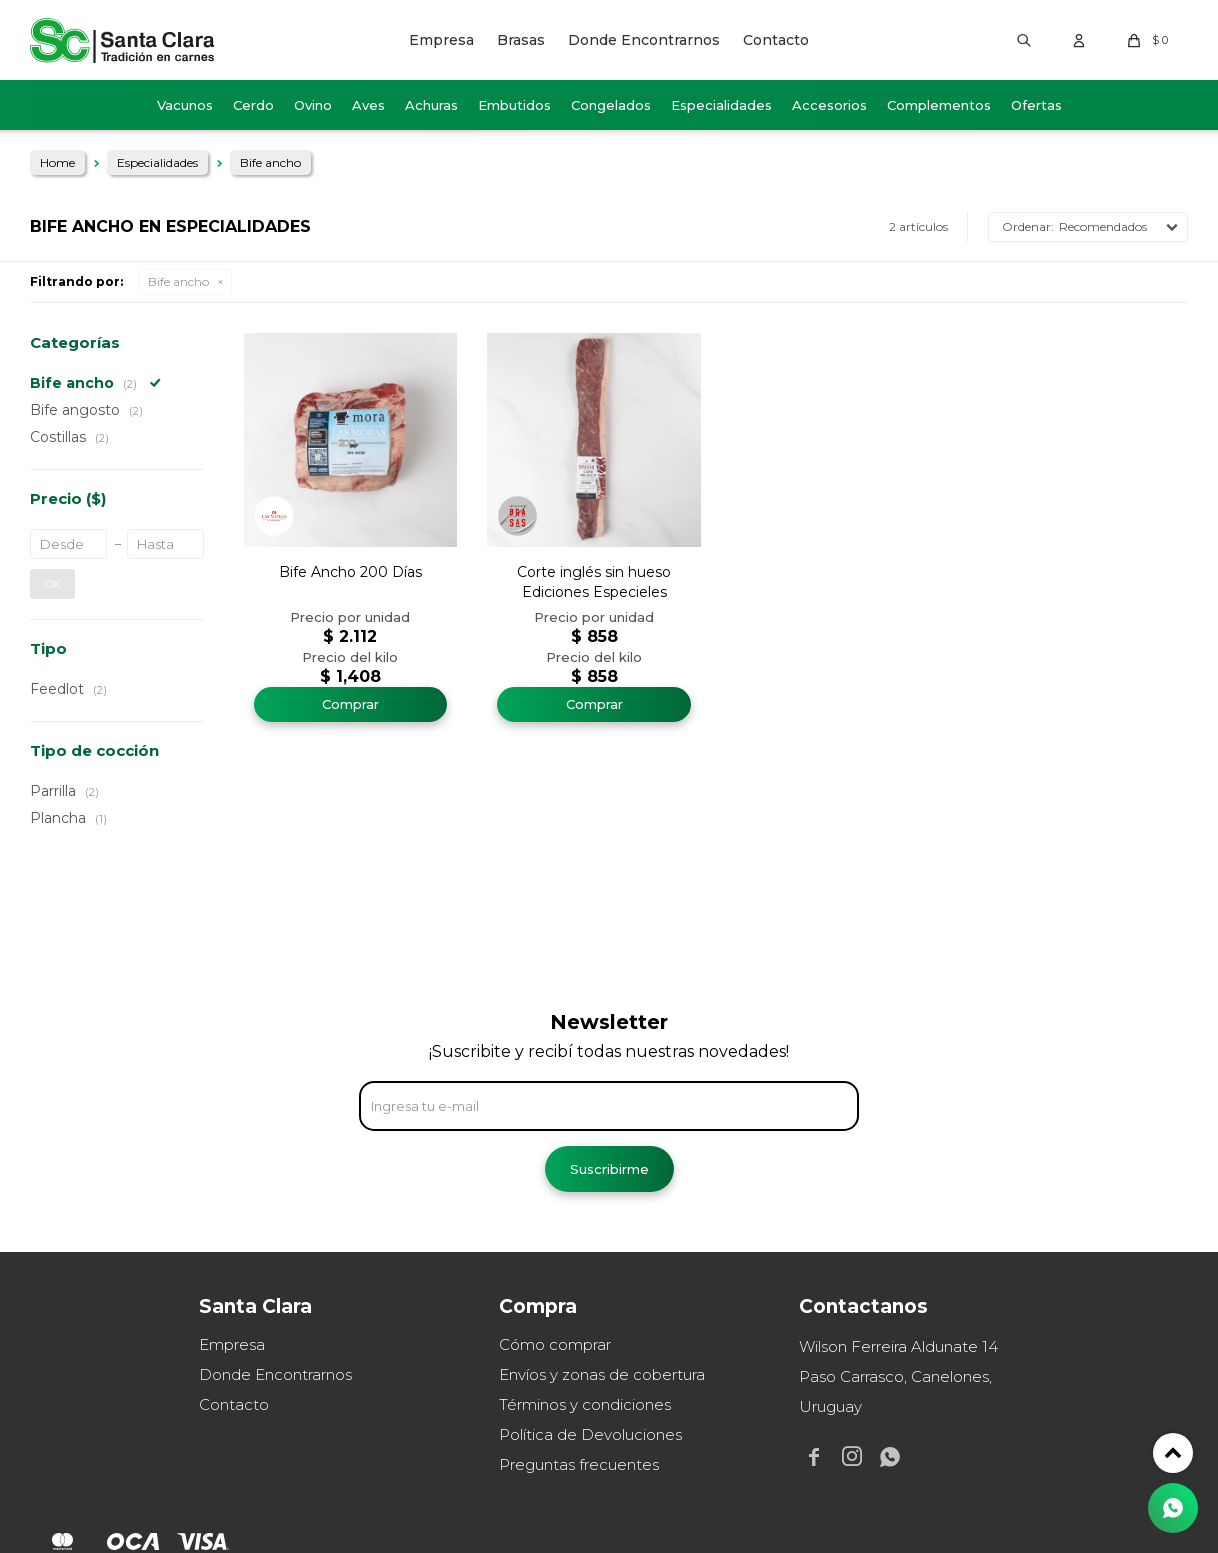 The width and height of the screenshot is (1218, 1553). Describe the element at coordinates (514, 105) in the screenshot. I see `Embutidos` at that location.